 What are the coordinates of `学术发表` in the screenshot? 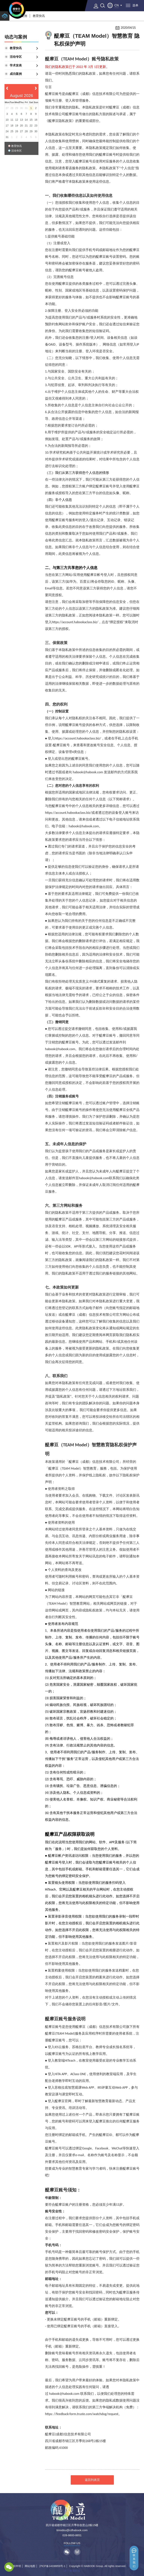 It's located at (16, 65).